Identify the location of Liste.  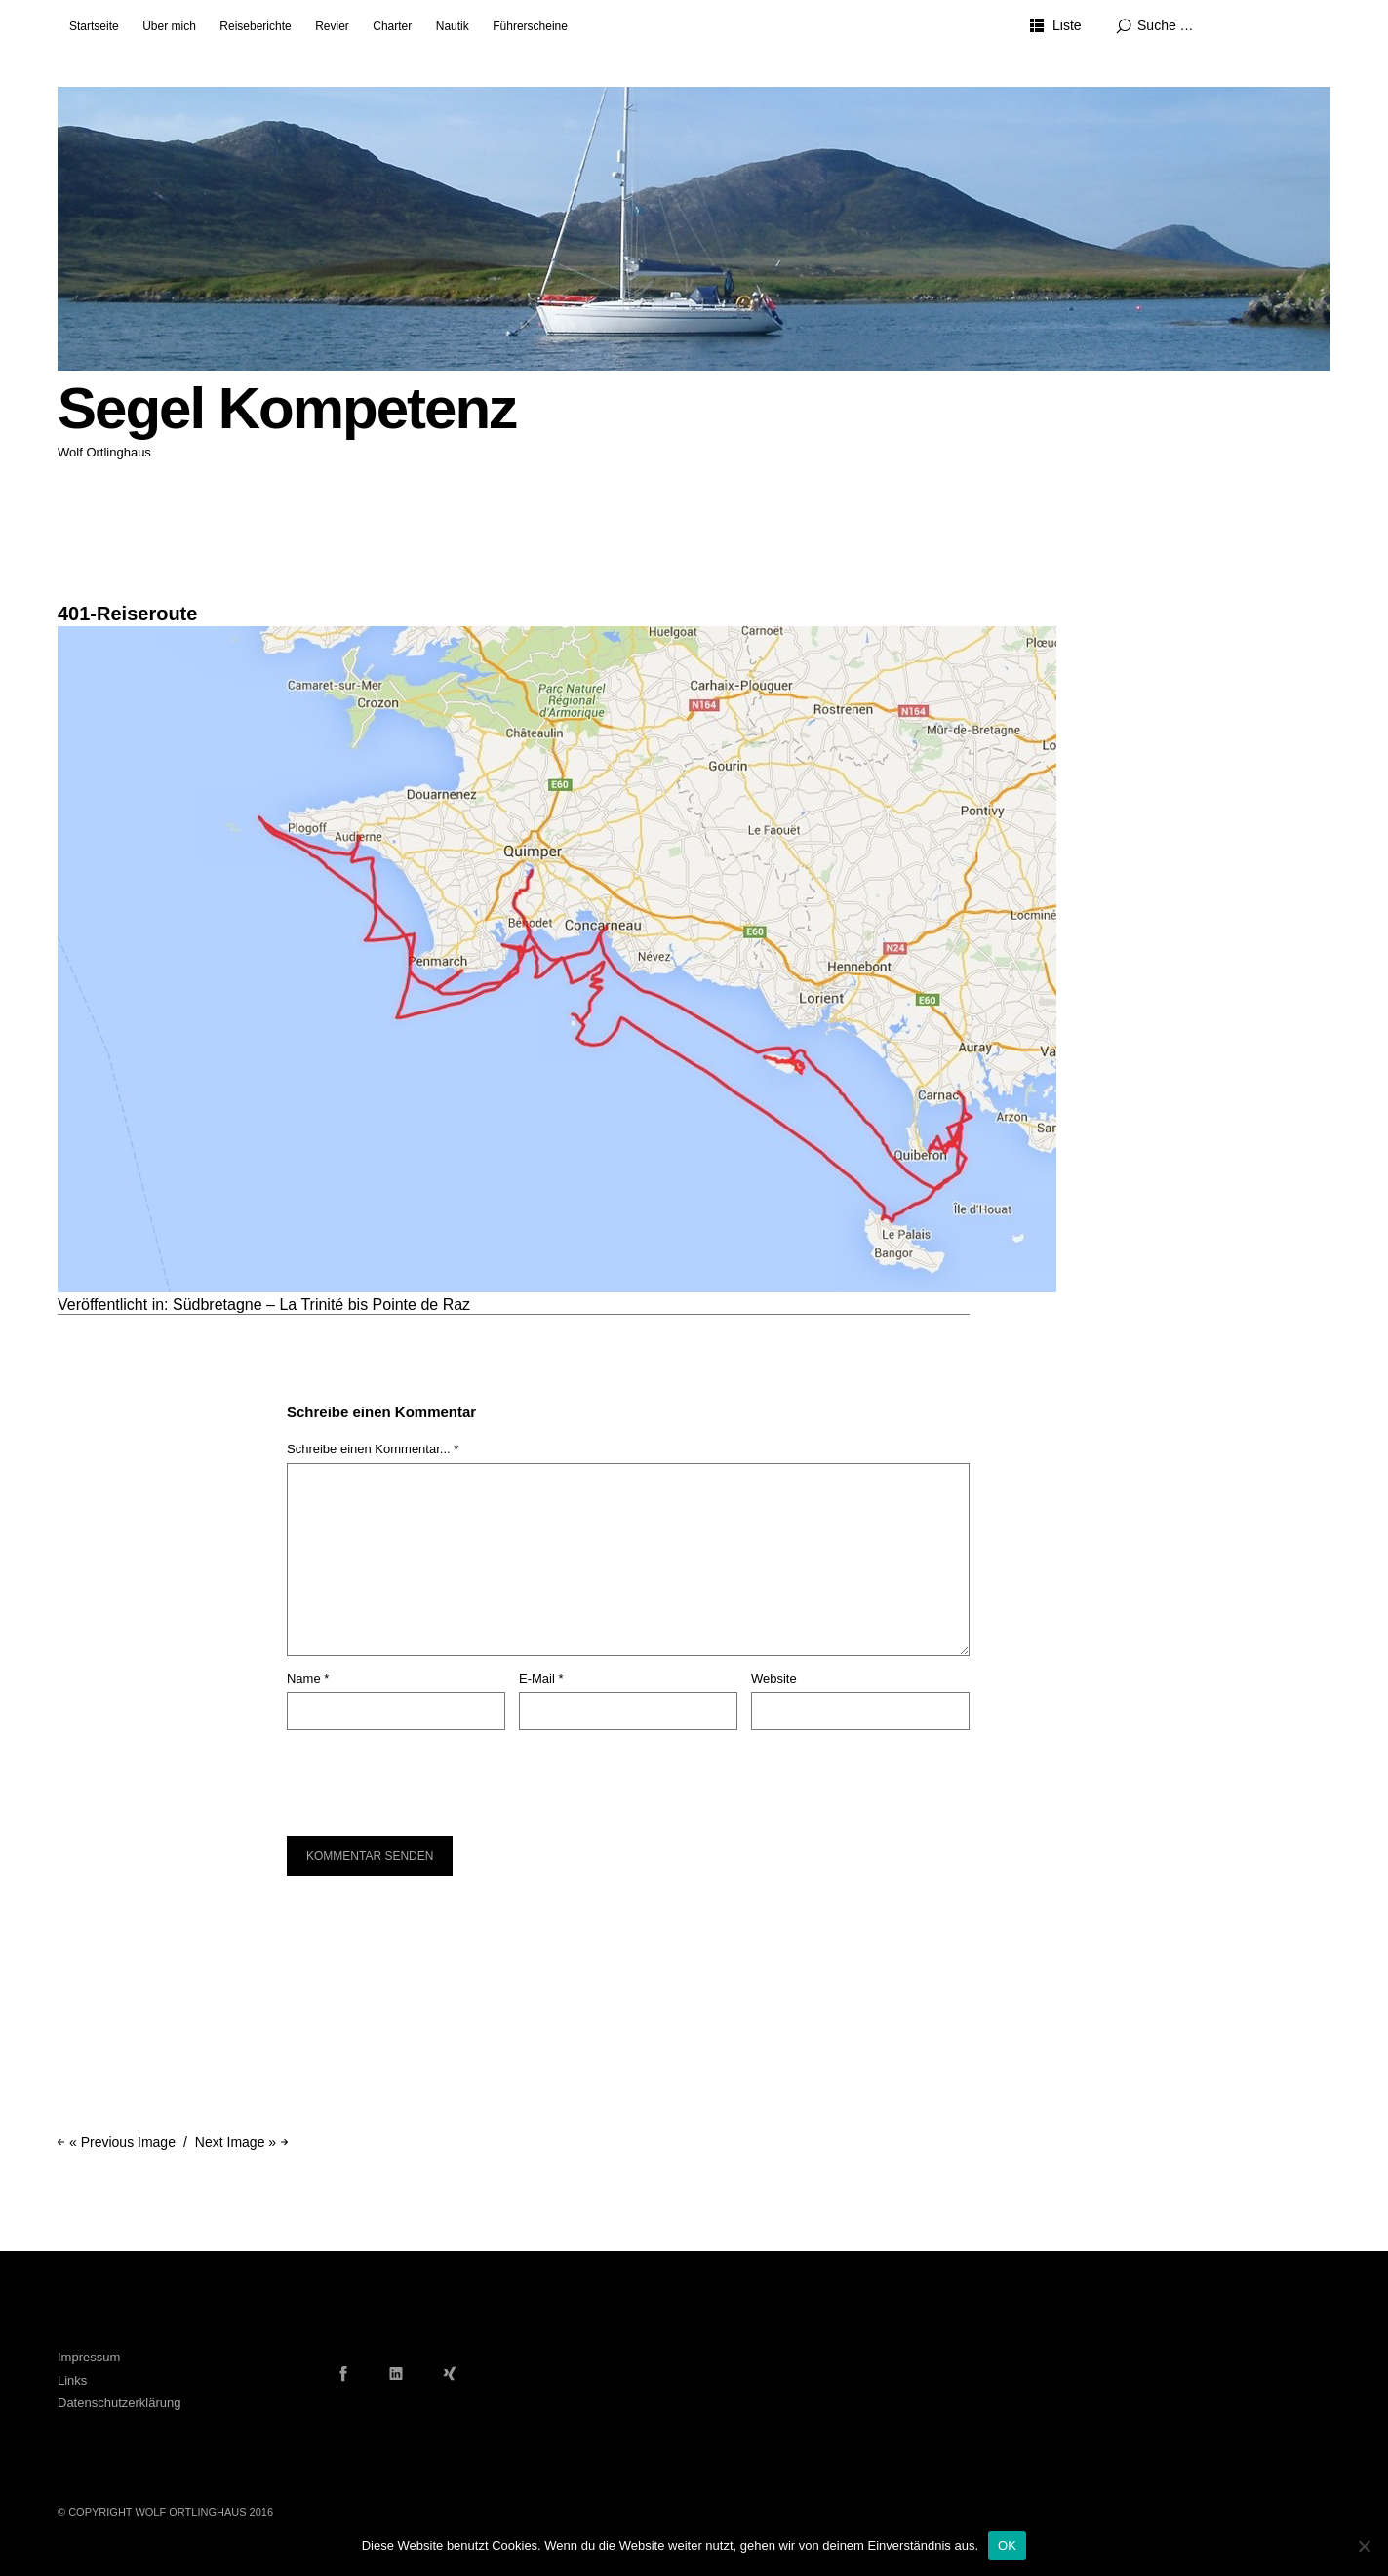
(1067, 25).